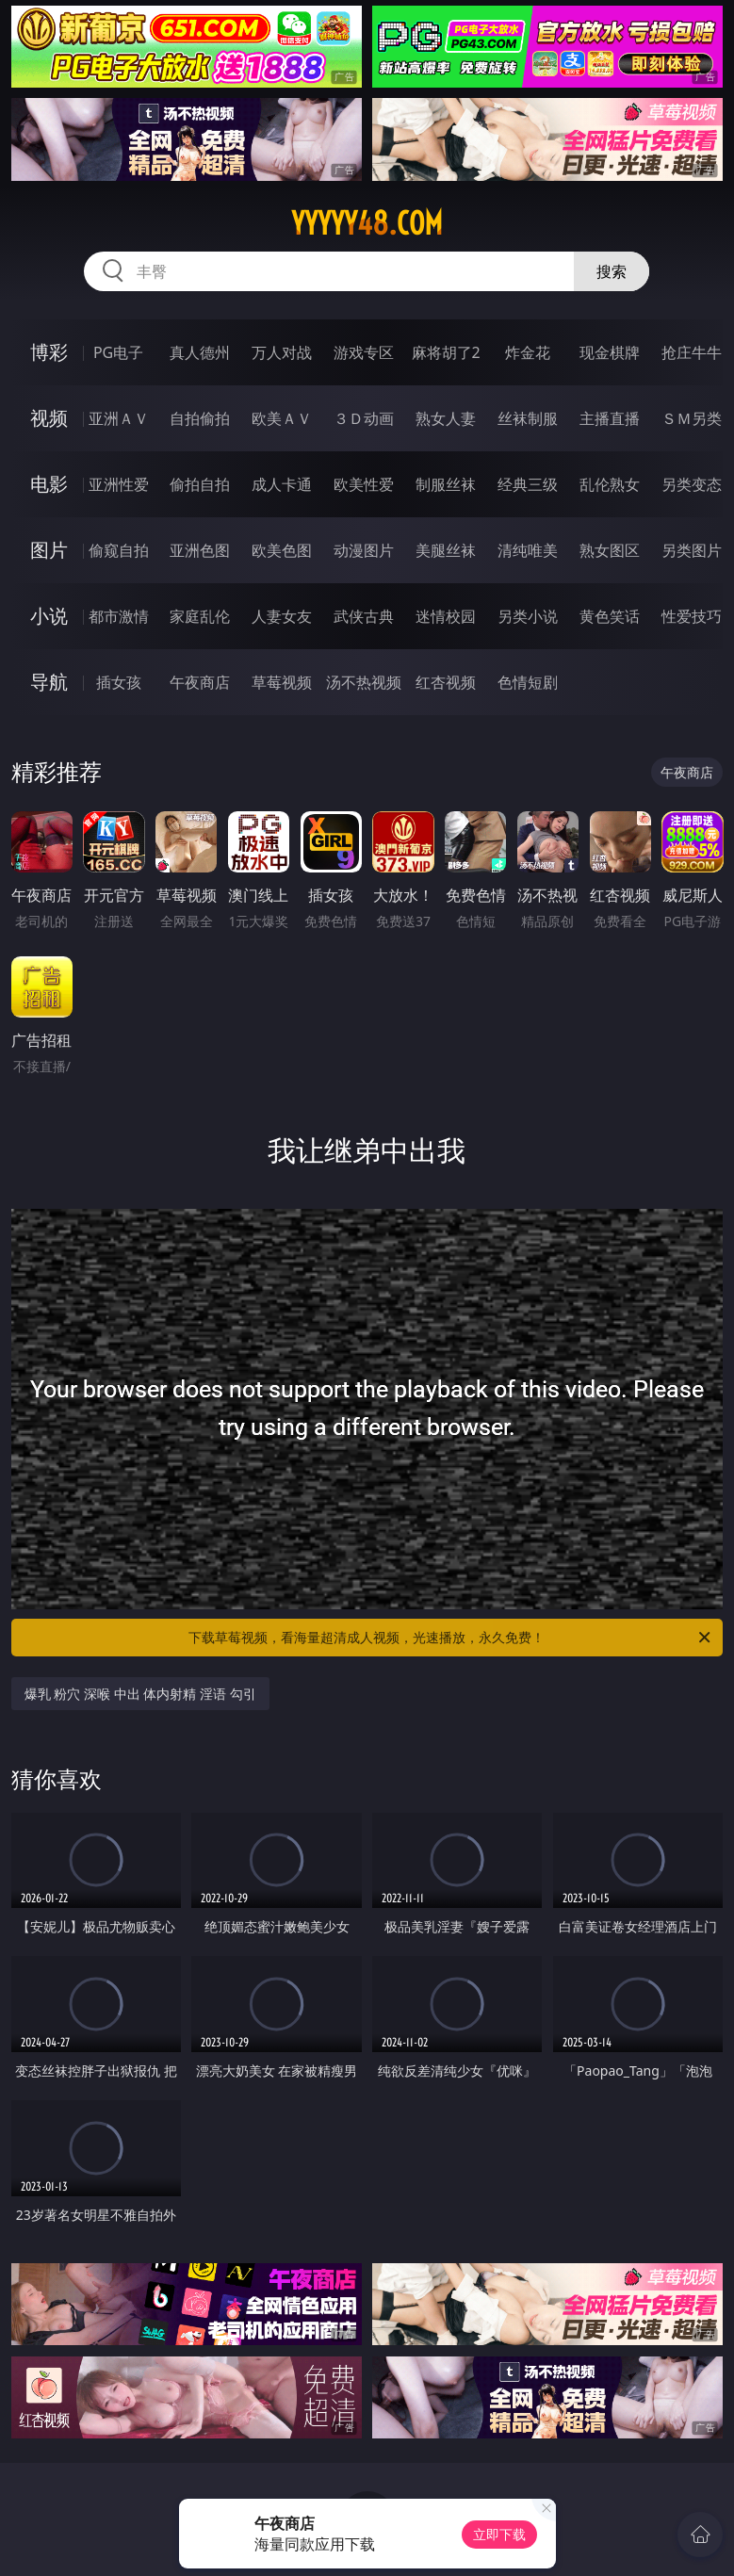 The height and width of the screenshot is (2576, 734). I want to click on 自拍偷拍, so click(200, 418).